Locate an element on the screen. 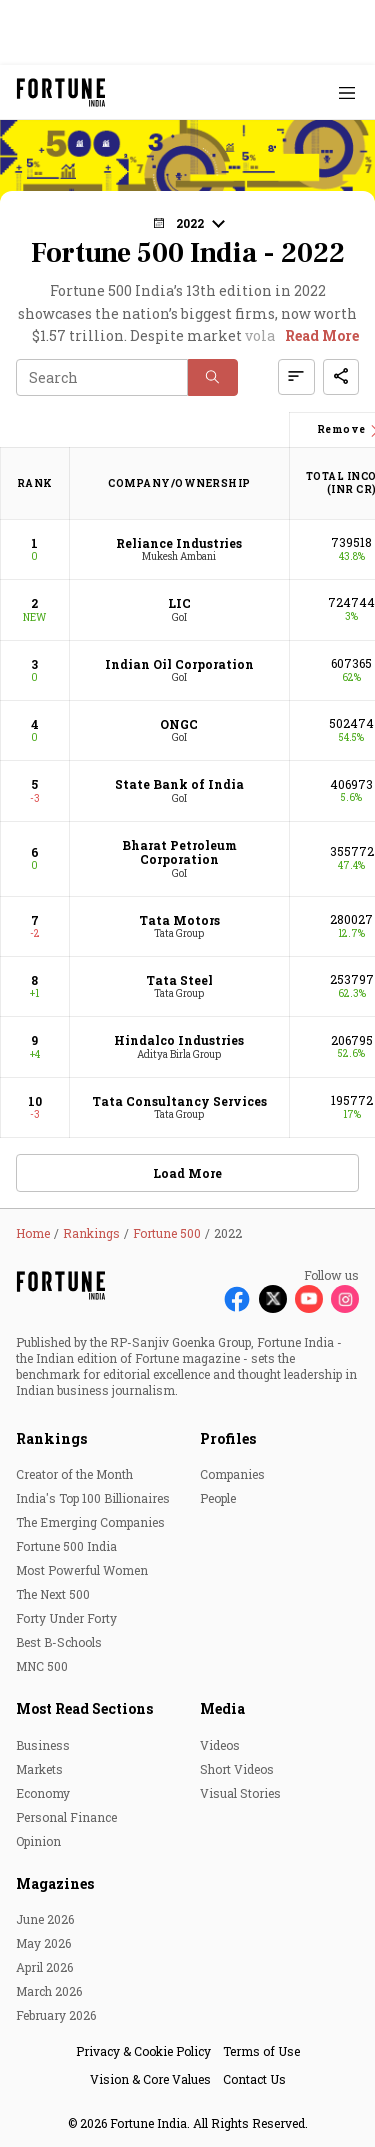  Best B-Schools [menu-item] is located at coordinates (59, 1642).